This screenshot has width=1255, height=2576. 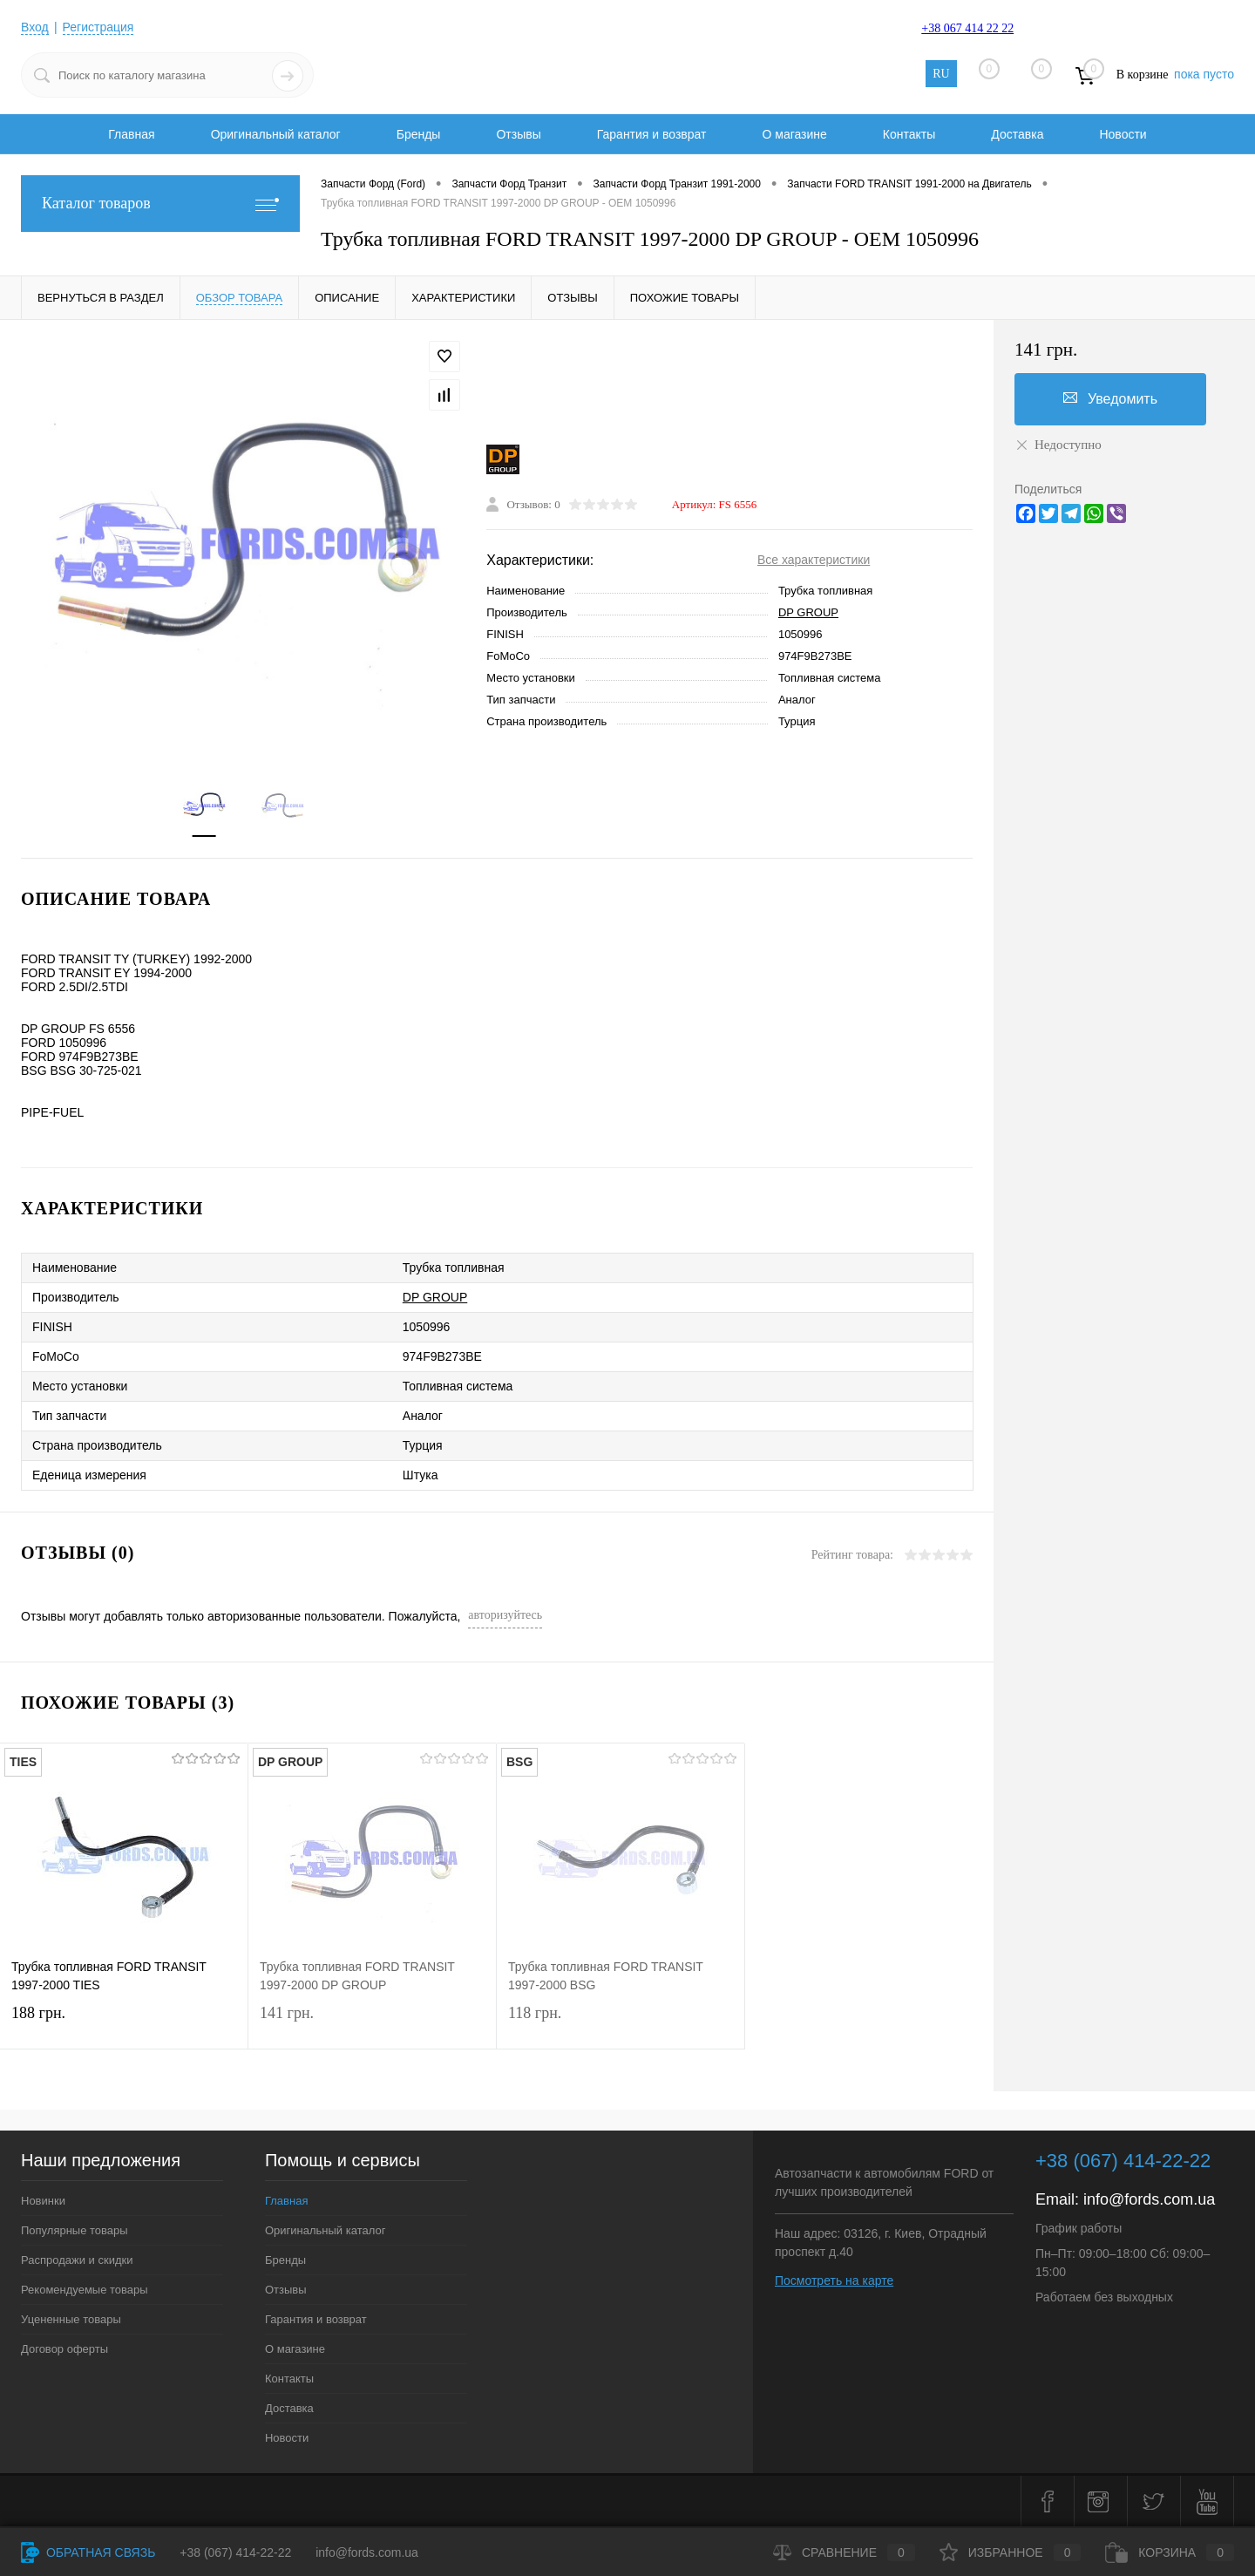 I want to click on Отзывы, so click(x=518, y=134).